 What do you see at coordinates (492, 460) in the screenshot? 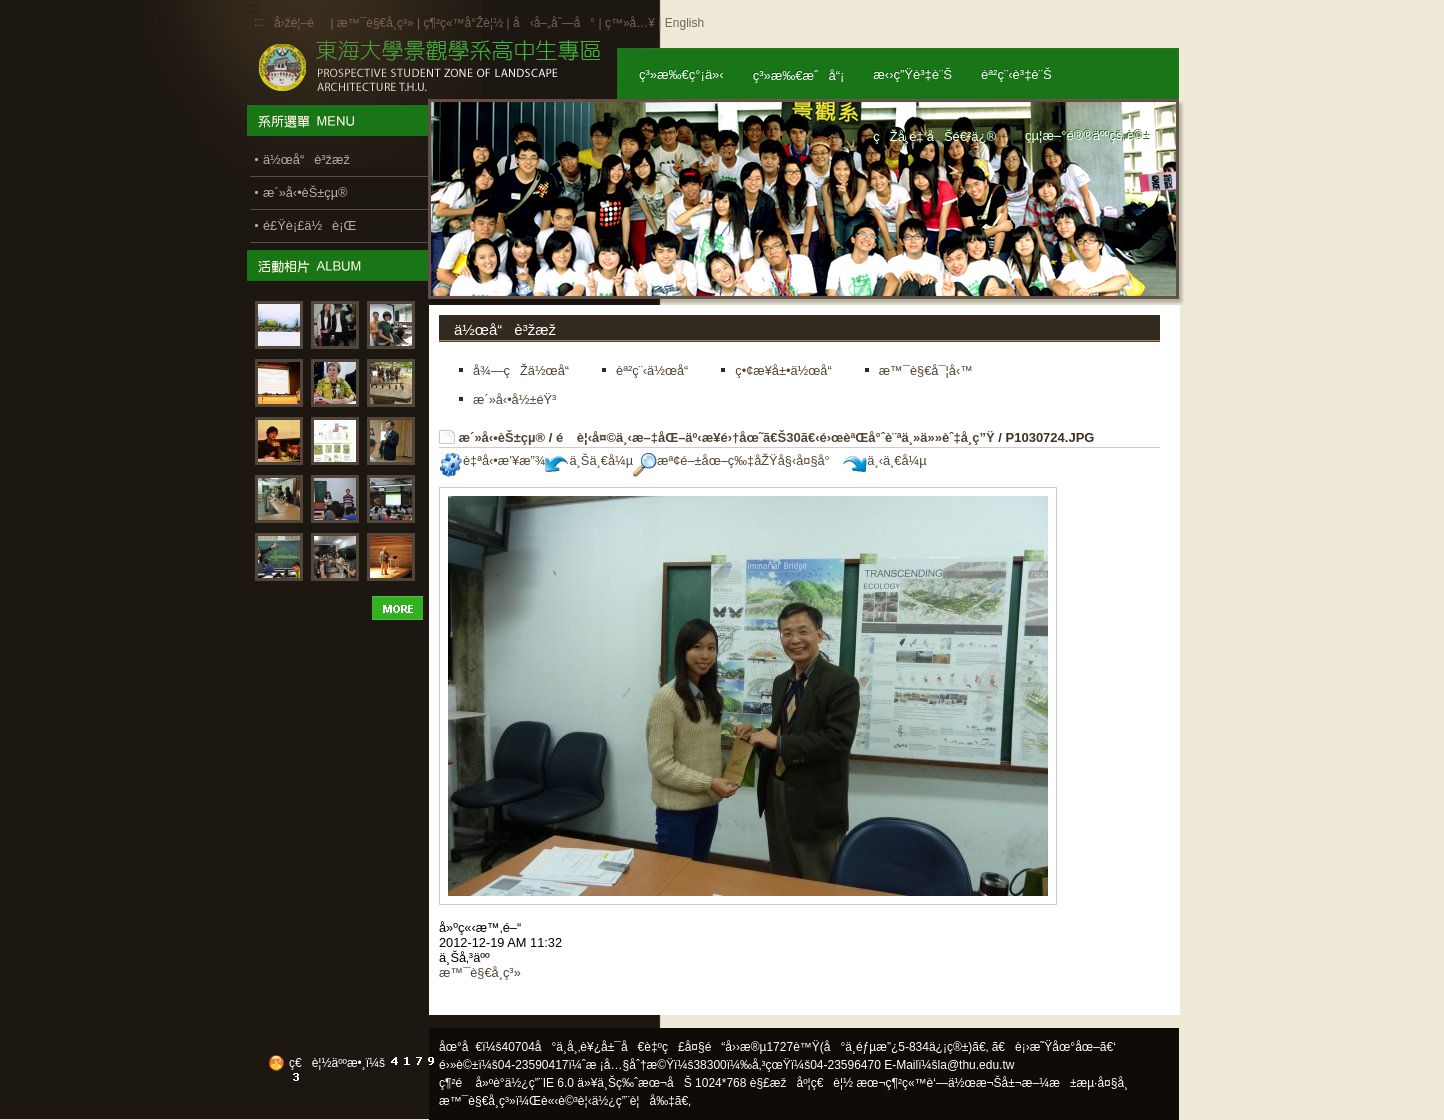
I see `è‡ªå‹•æ’¥æ”¾` at bounding box center [492, 460].